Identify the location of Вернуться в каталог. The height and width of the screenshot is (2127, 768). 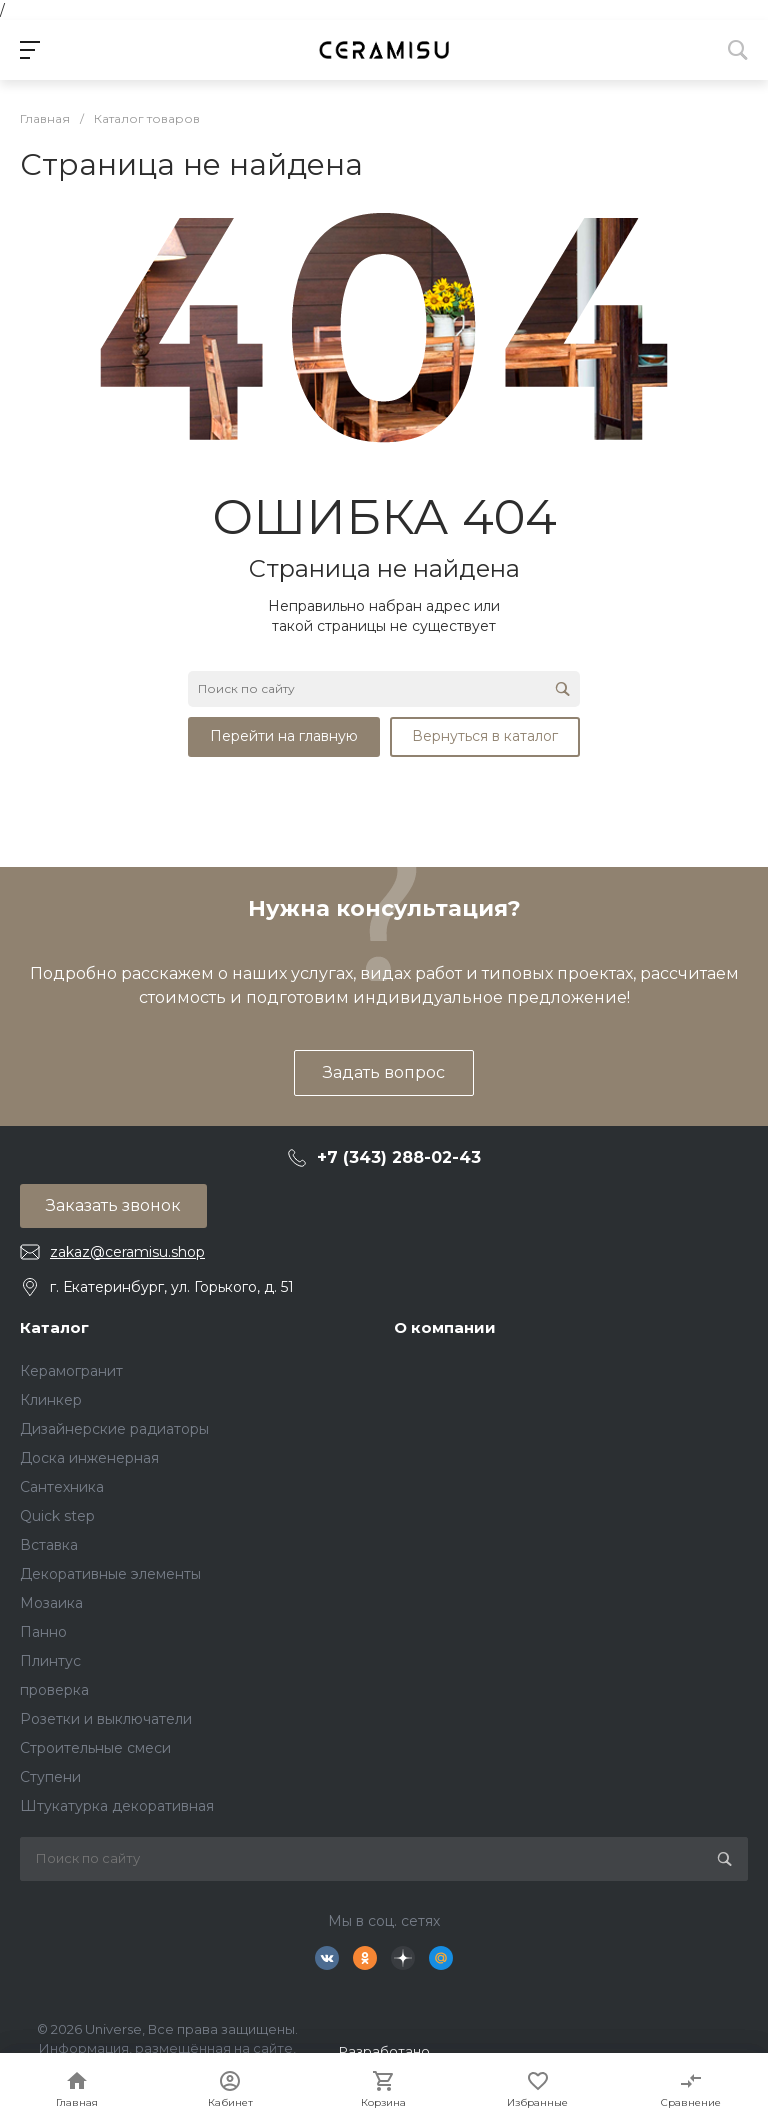
(485, 736).